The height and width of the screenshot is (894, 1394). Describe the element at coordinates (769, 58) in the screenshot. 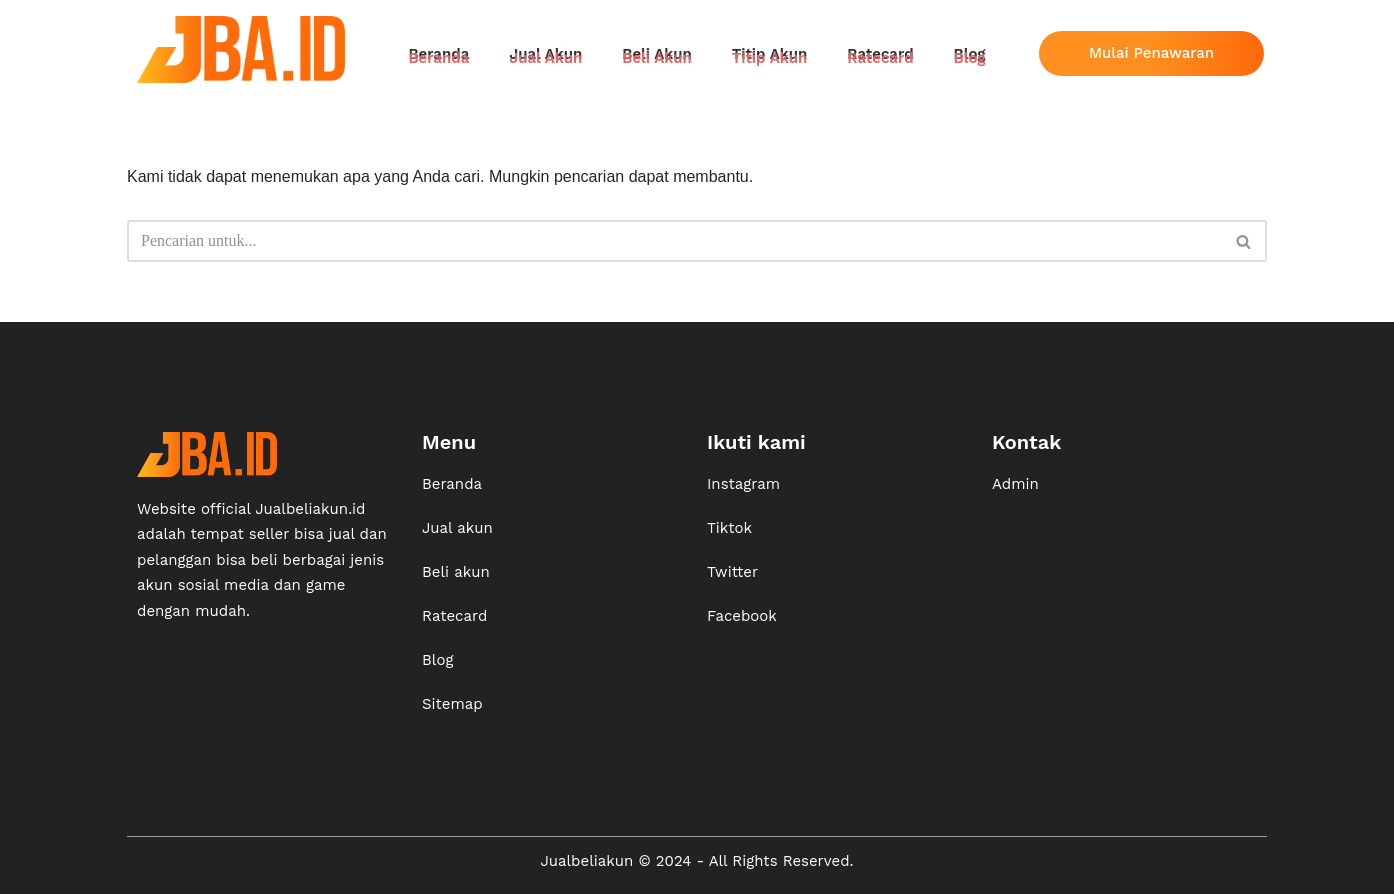

I see `Titip Akun` at that location.